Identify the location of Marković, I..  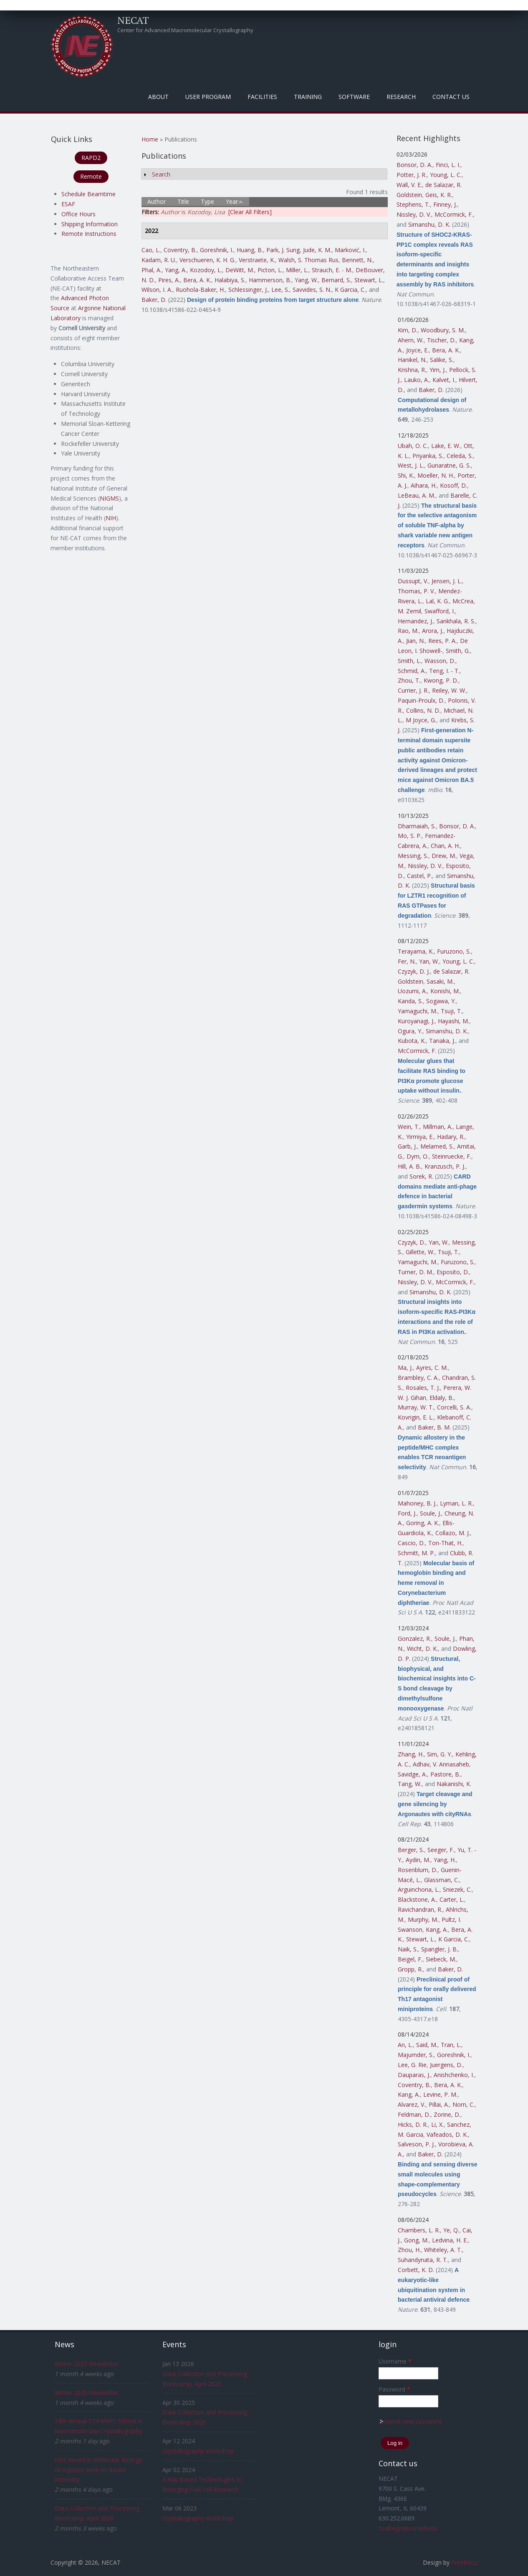
(350, 250).